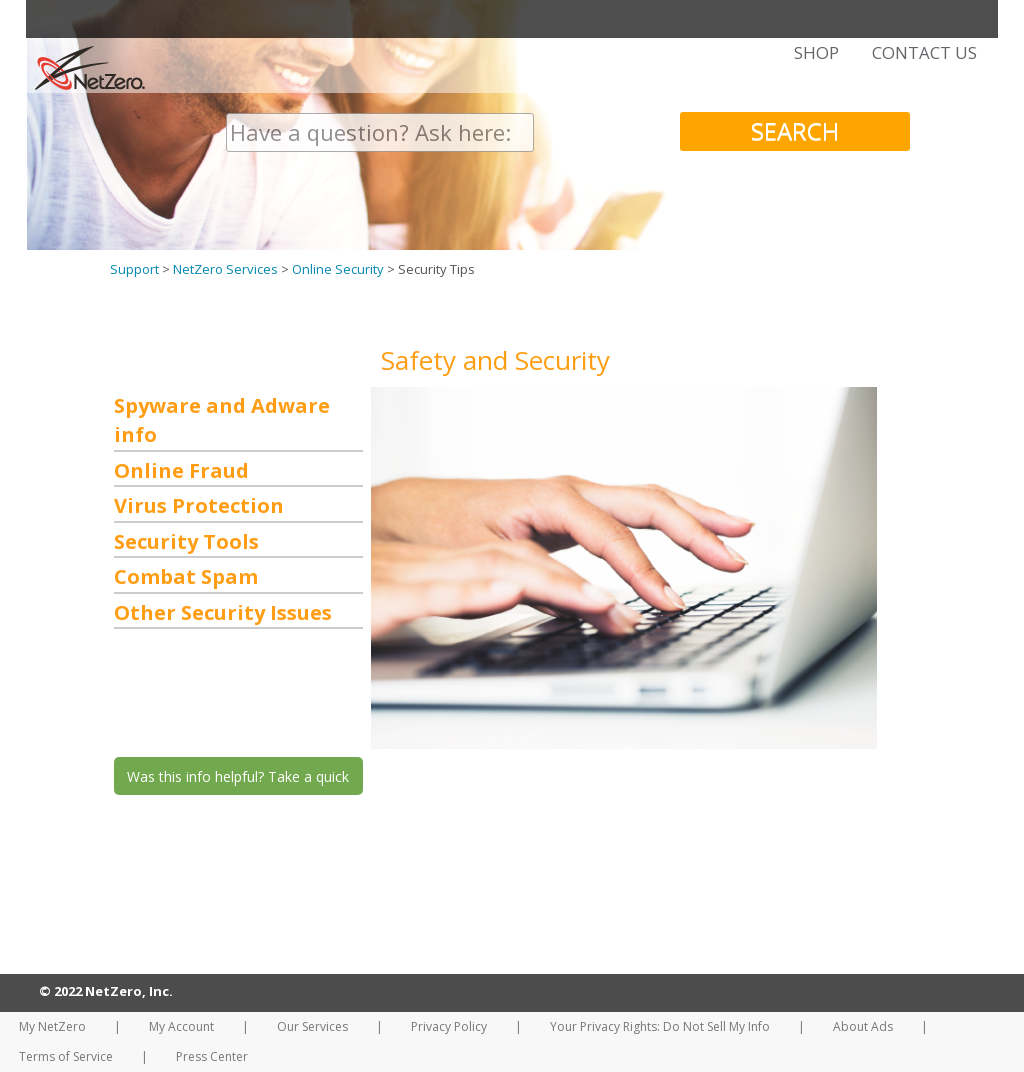  I want to click on Online Fraud, so click(181, 470).